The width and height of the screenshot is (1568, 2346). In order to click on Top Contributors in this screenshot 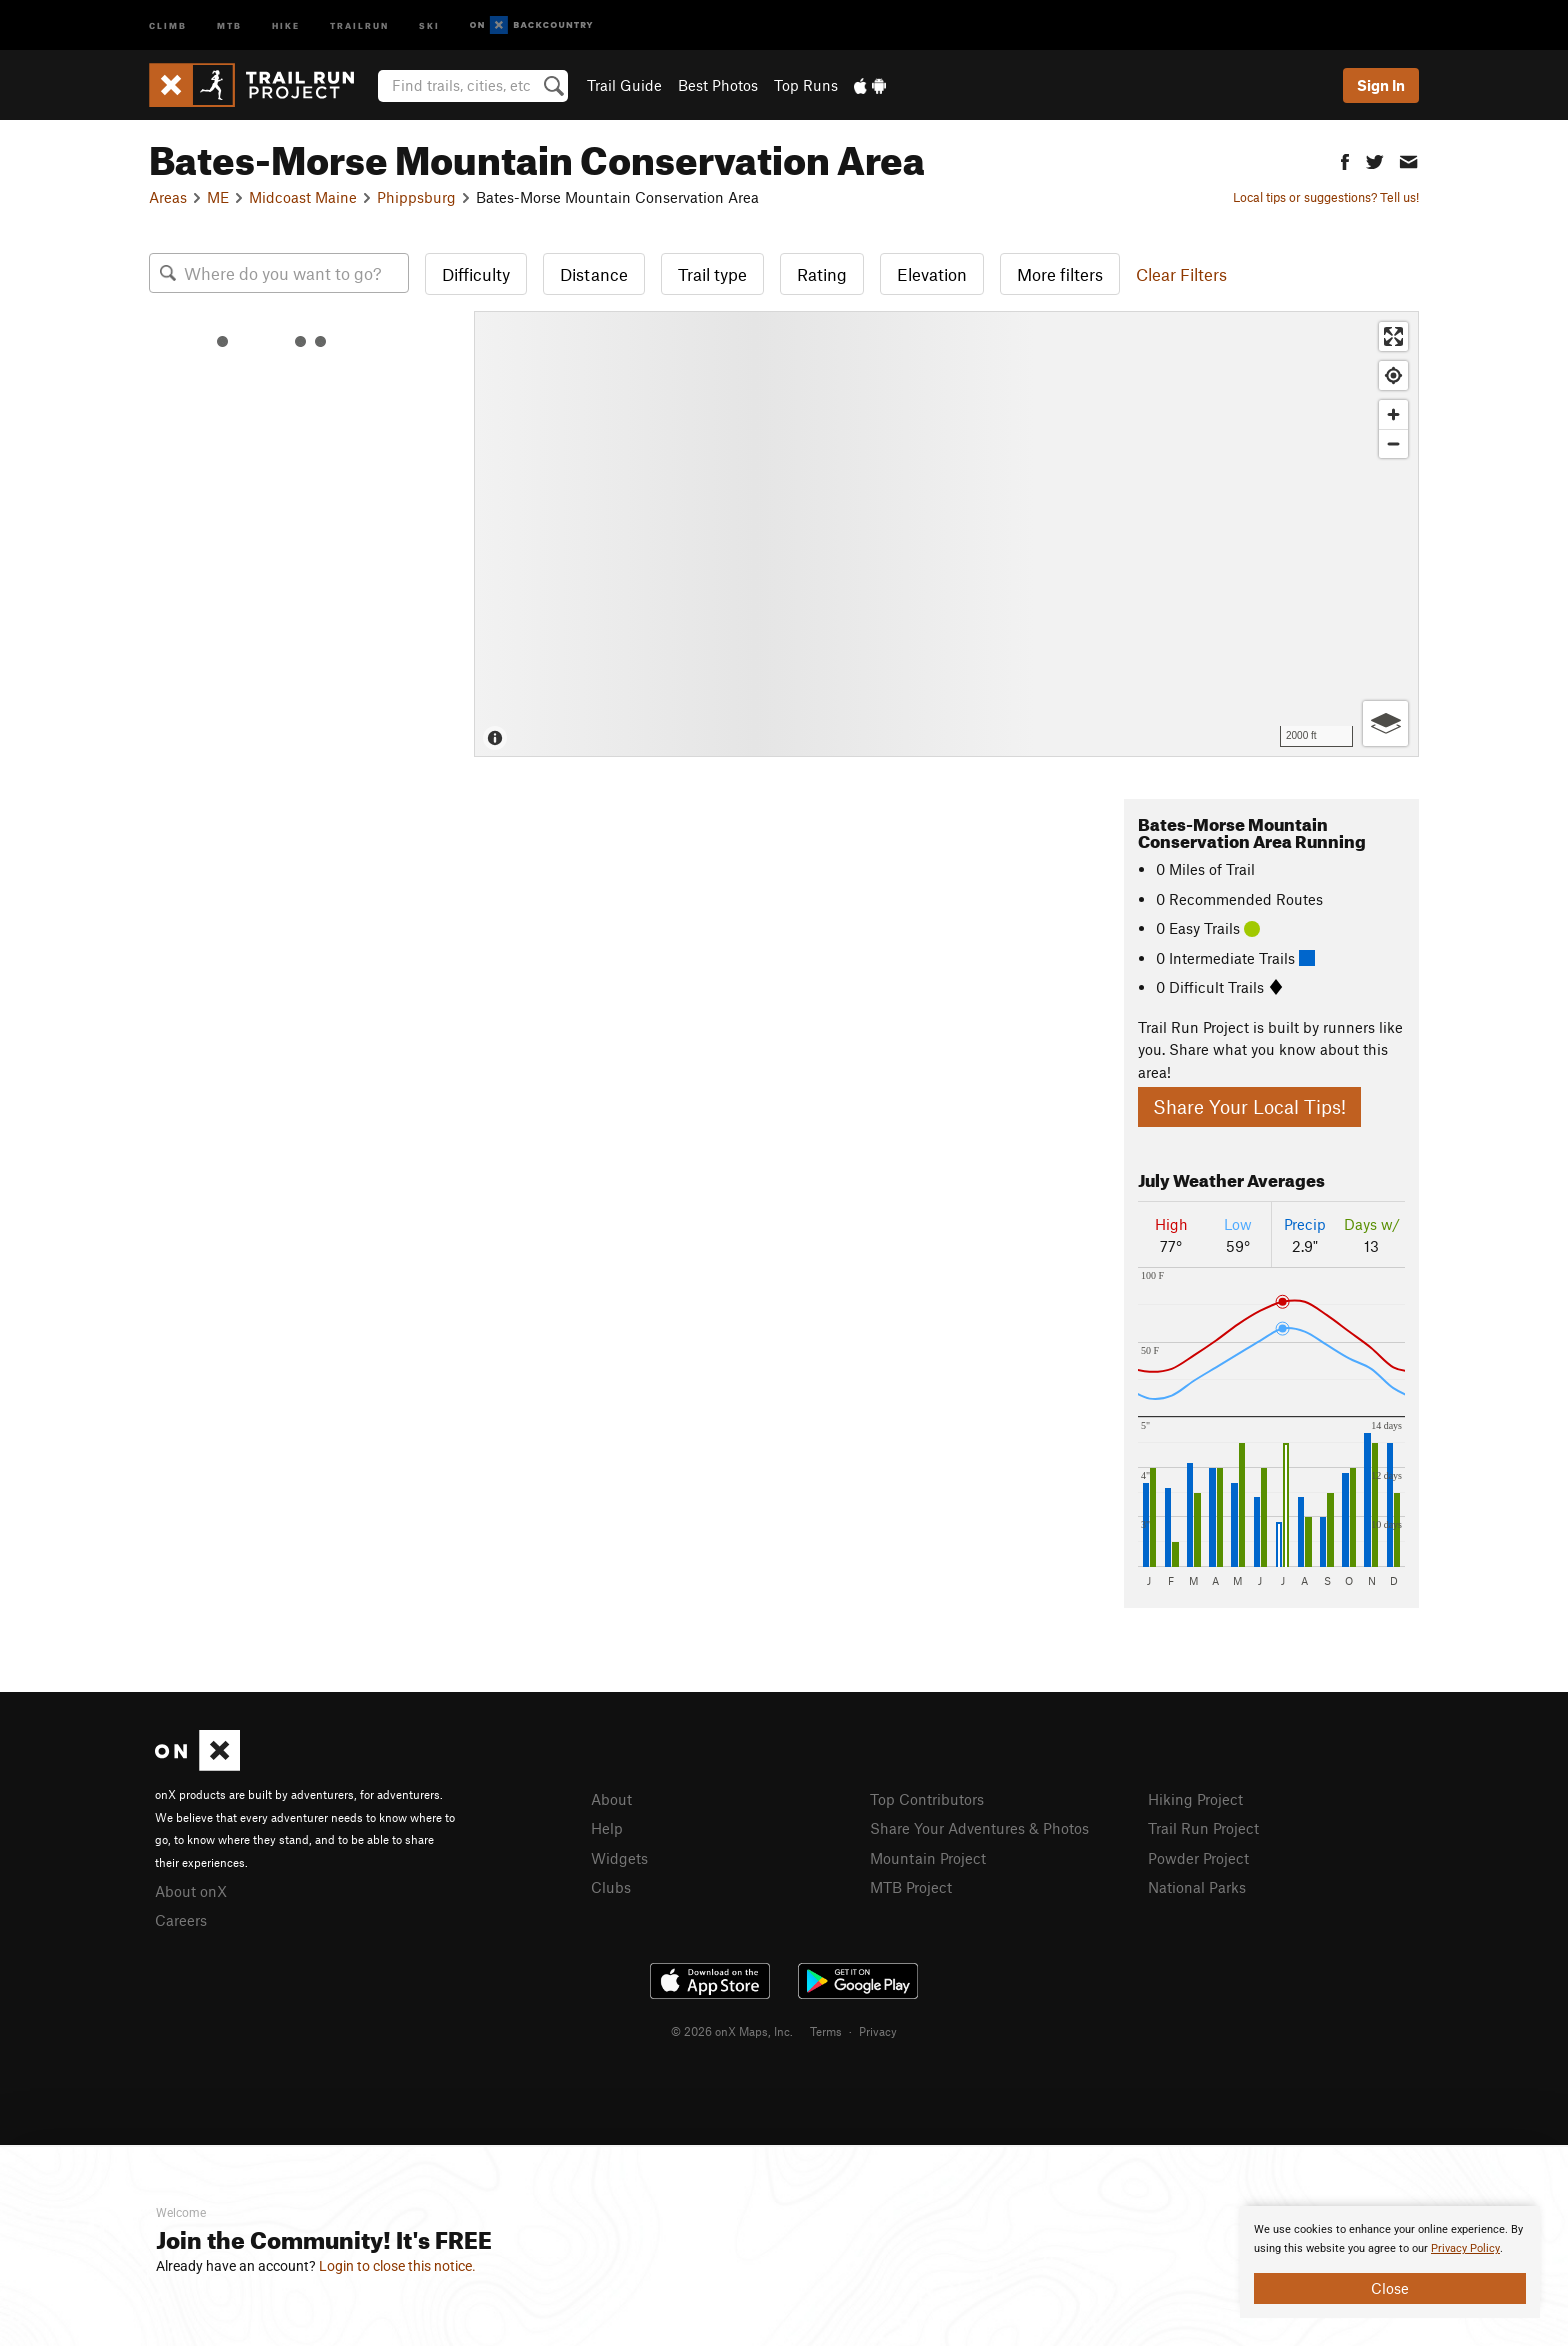, I will do `click(927, 1799)`.